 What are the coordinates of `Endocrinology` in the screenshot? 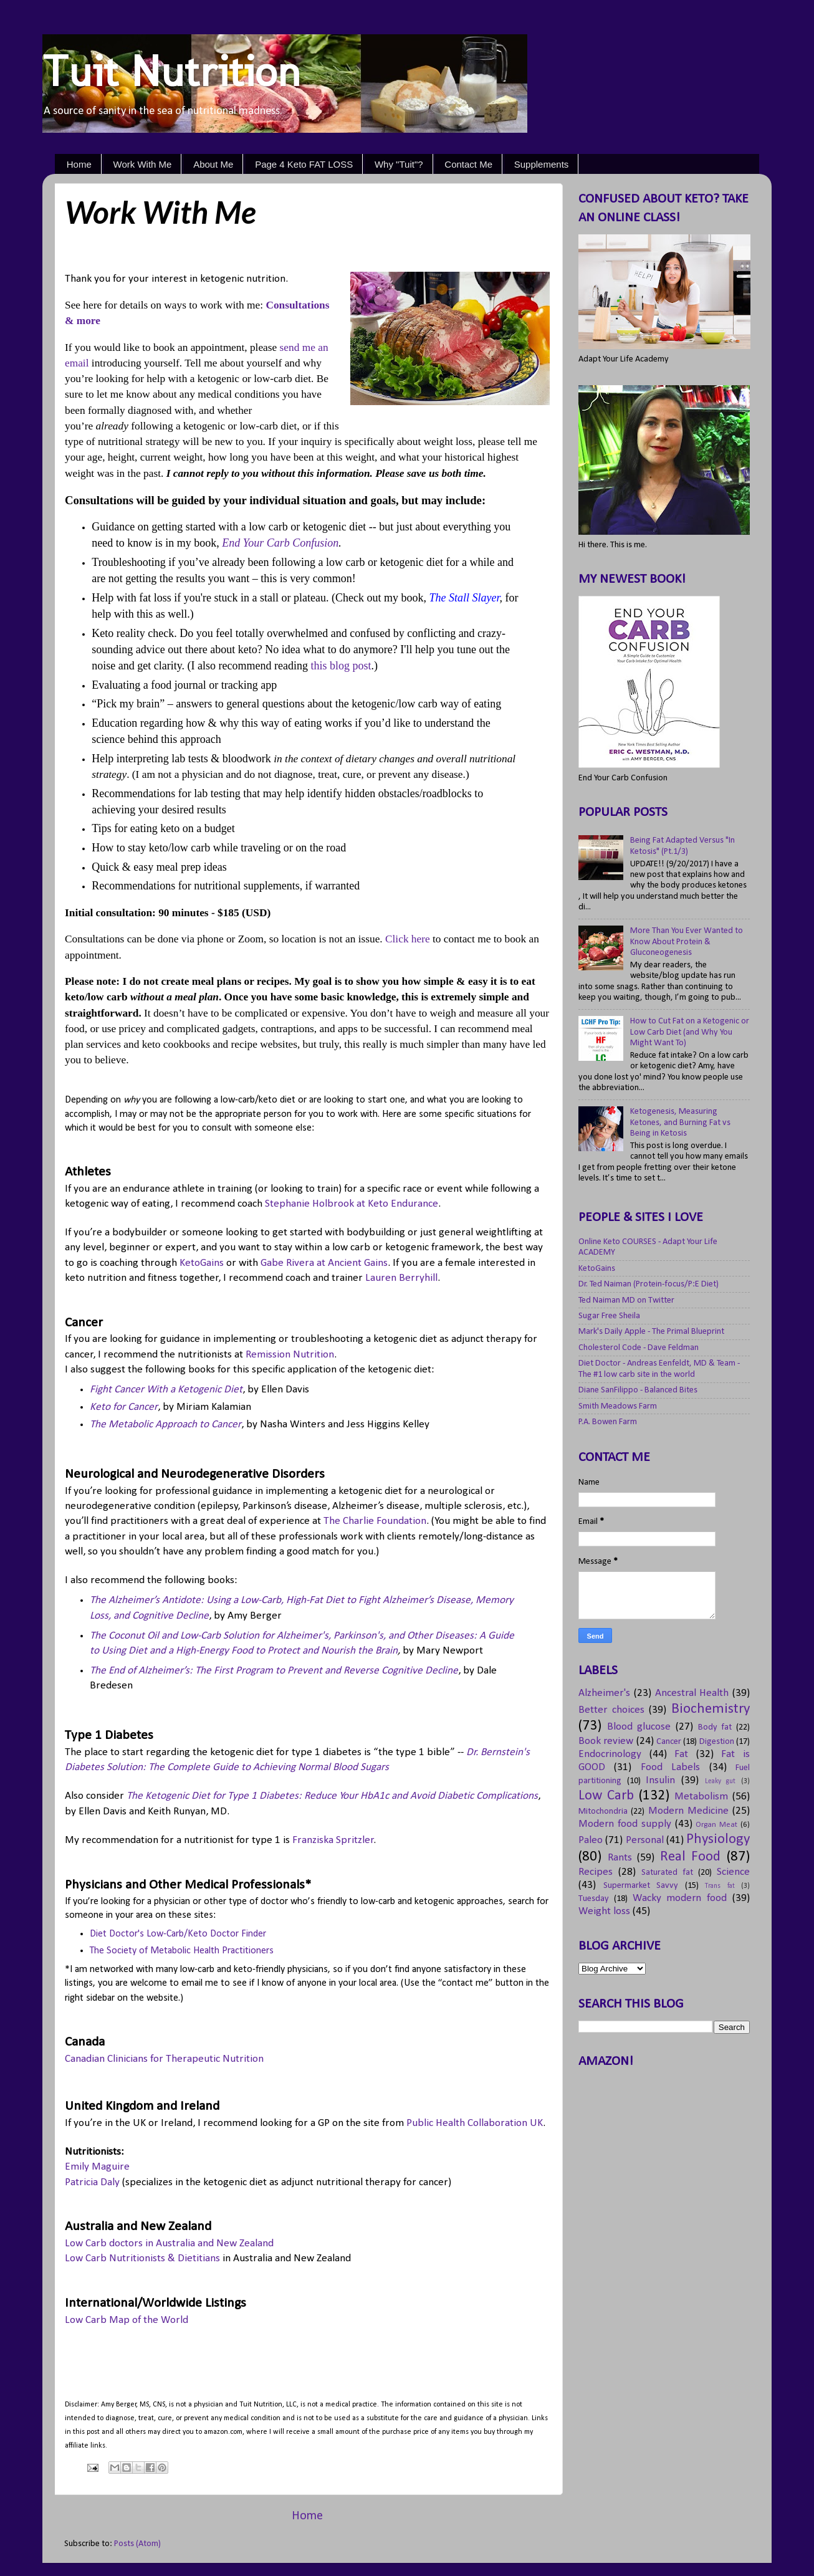 It's located at (609, 1754).